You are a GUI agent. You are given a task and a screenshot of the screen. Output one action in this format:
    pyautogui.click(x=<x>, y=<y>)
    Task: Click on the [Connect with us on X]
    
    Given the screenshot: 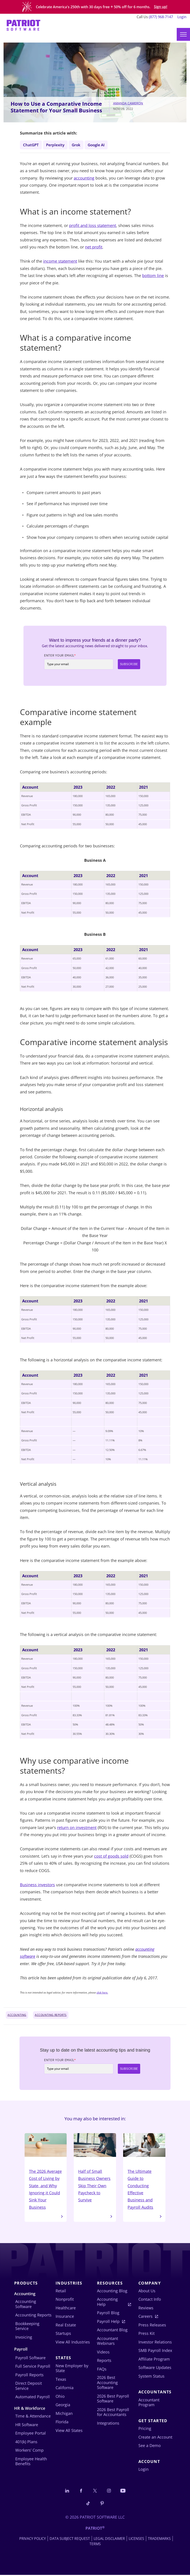 What is the action you would take?
    pyautogui.click(x=95, y=2491)
    